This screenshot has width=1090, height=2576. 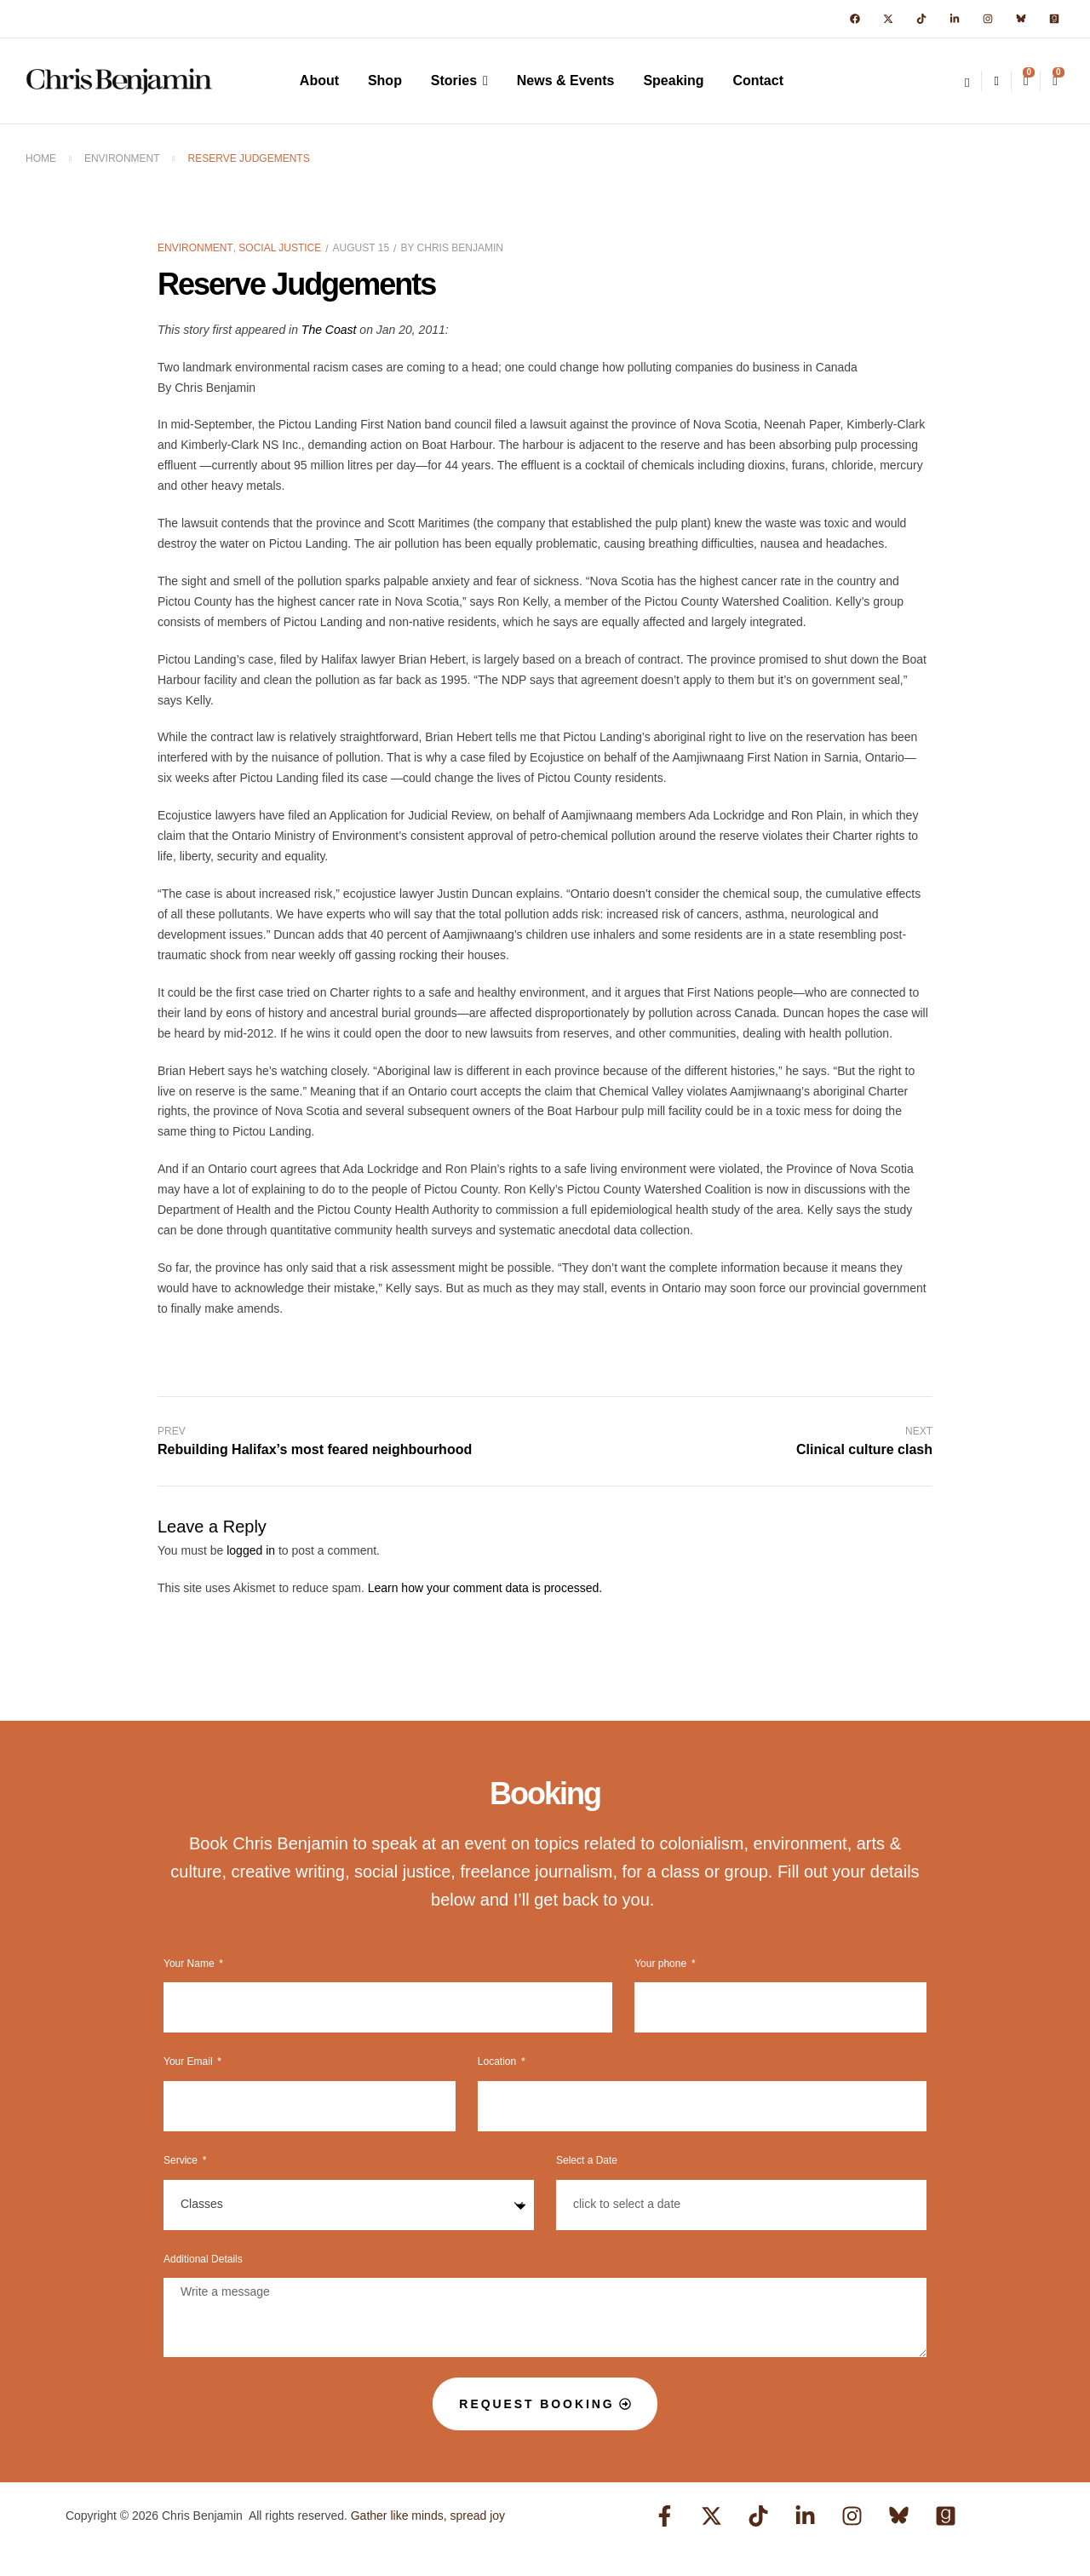 I want to click on Your phone, so click(x=661, y=1963).